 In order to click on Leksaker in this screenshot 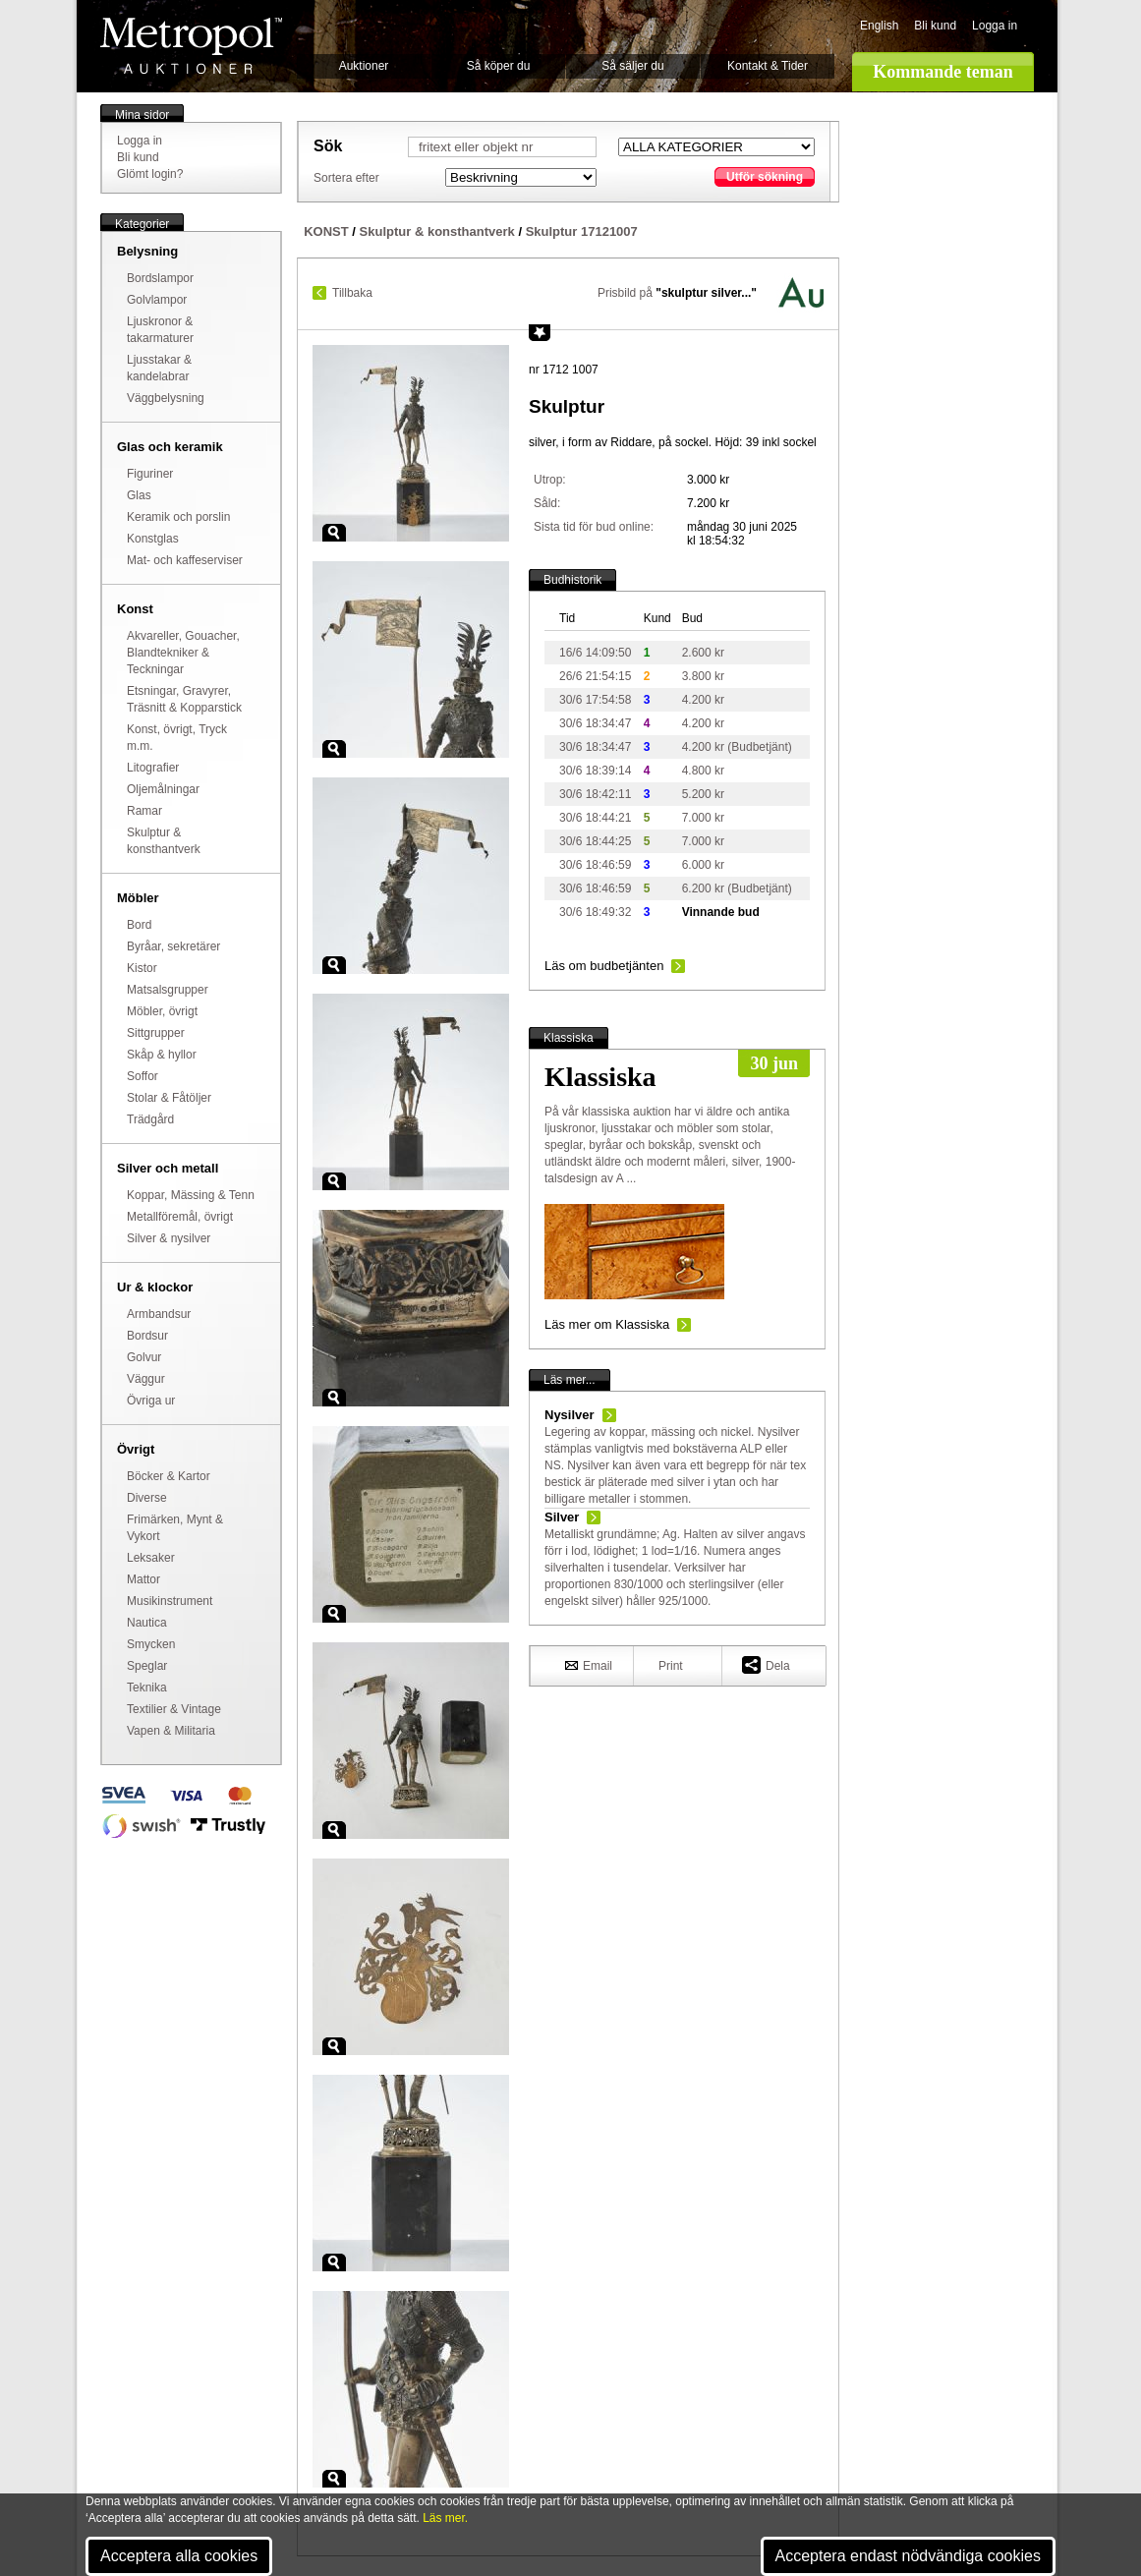, I will do `click(151, 1558)`.